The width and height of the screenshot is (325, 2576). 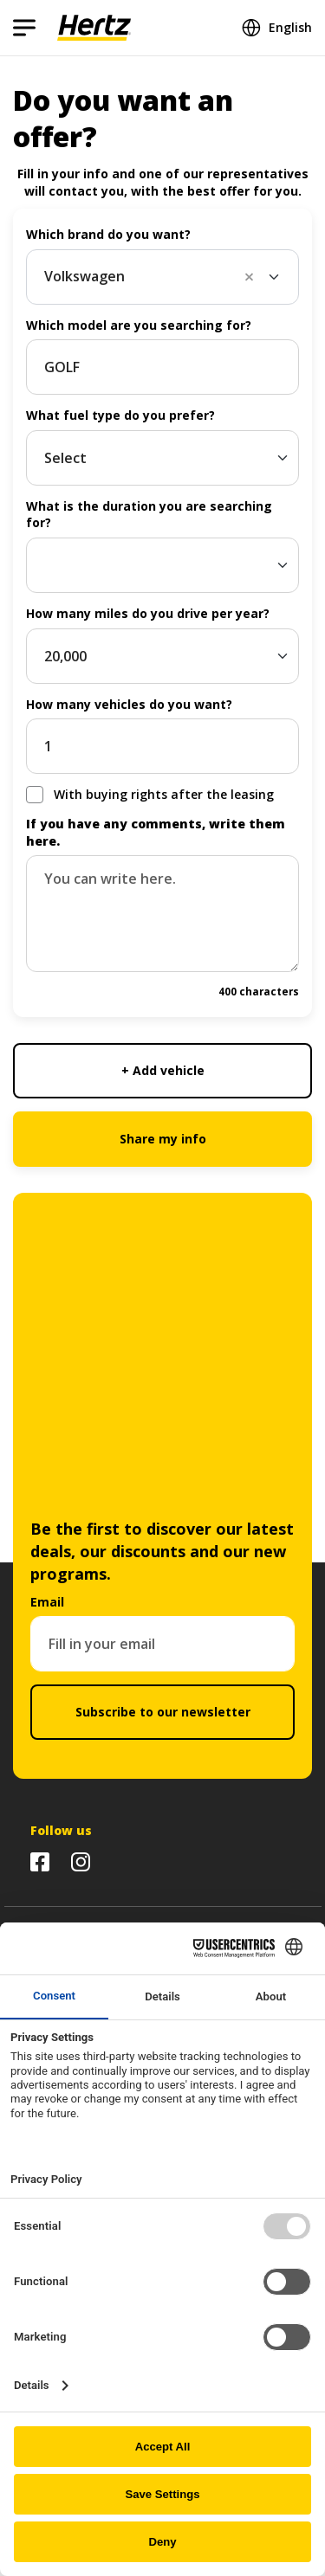 What do you see at coordinates (163, 1070) in the screenshot?
I see `+ Add vehicle` at bounding box center [163, 1070].